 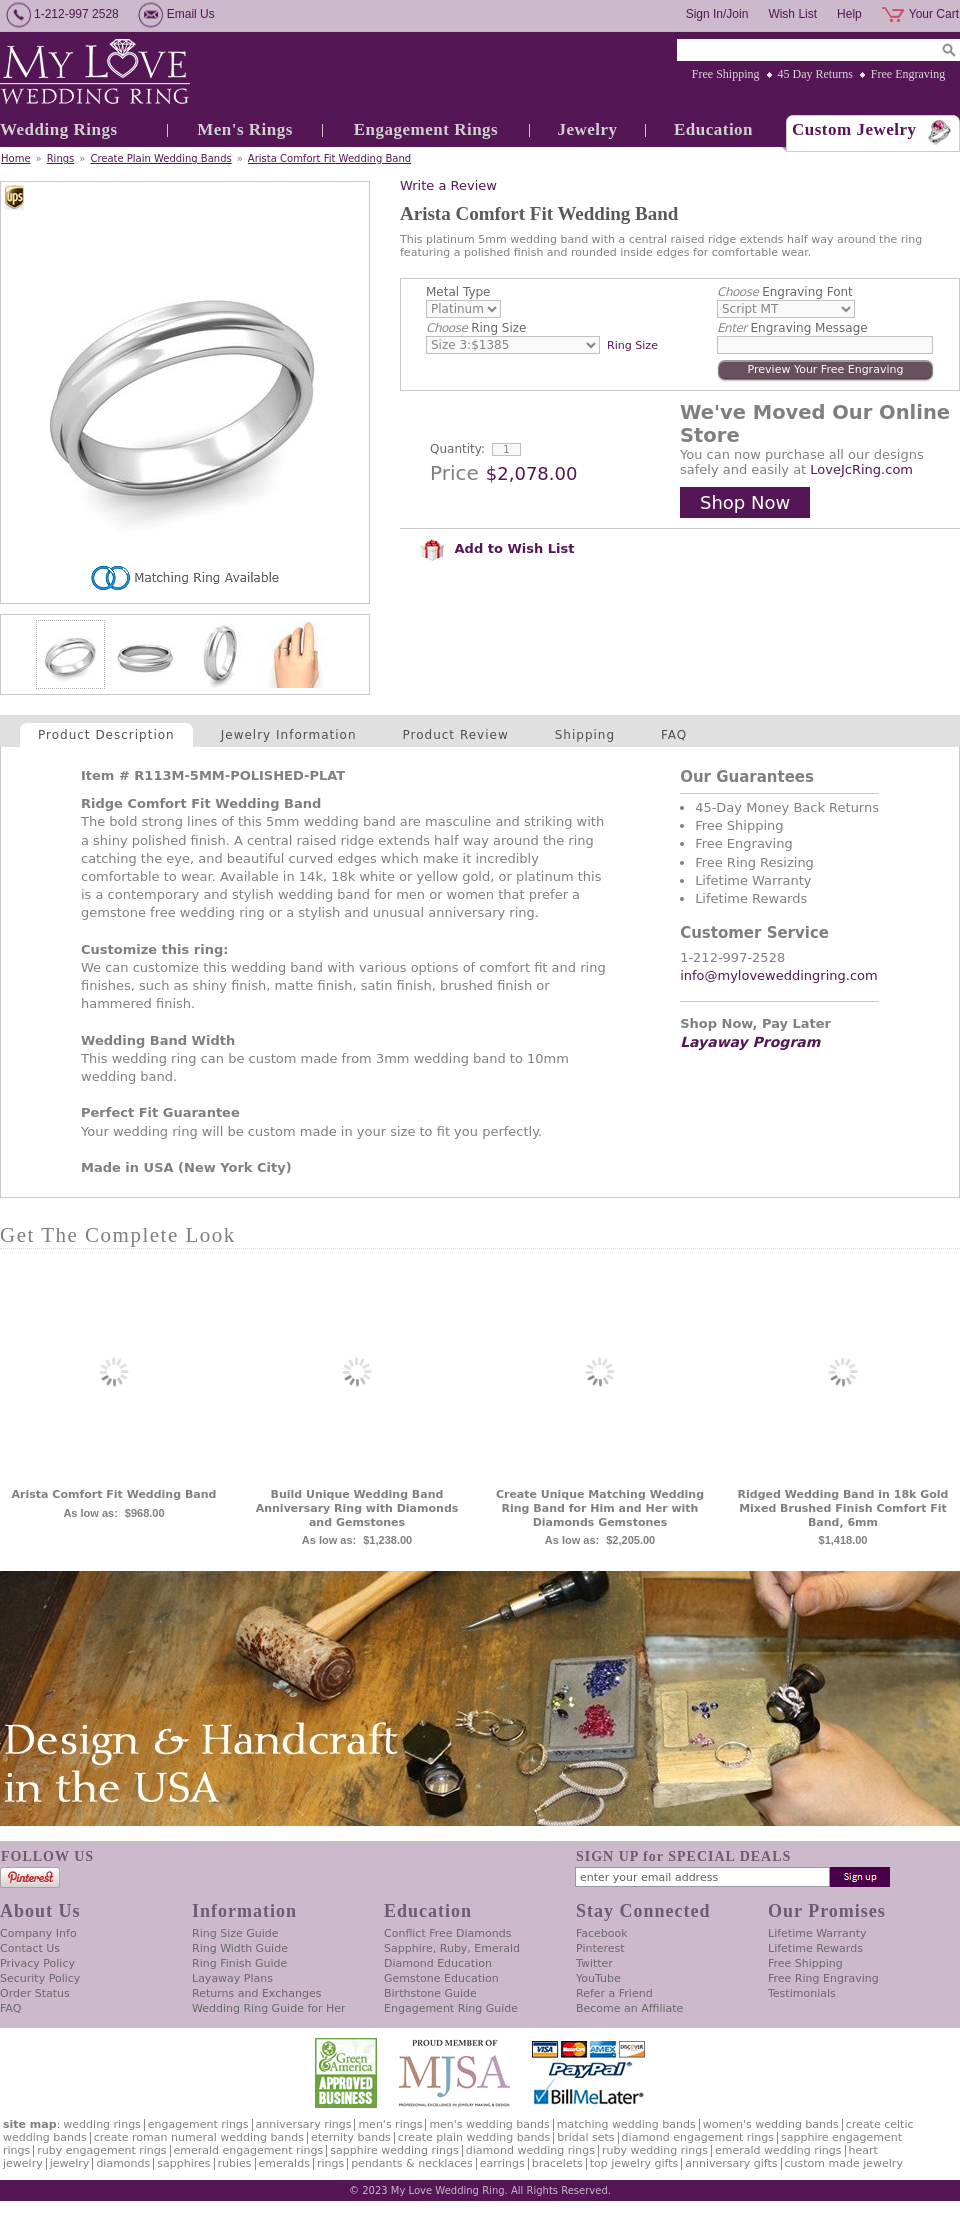 What do you see at coordinates (634, 2163) in the screenshot?
I see `Top Jewelry Gifts` at bounding box center [634, 2163].